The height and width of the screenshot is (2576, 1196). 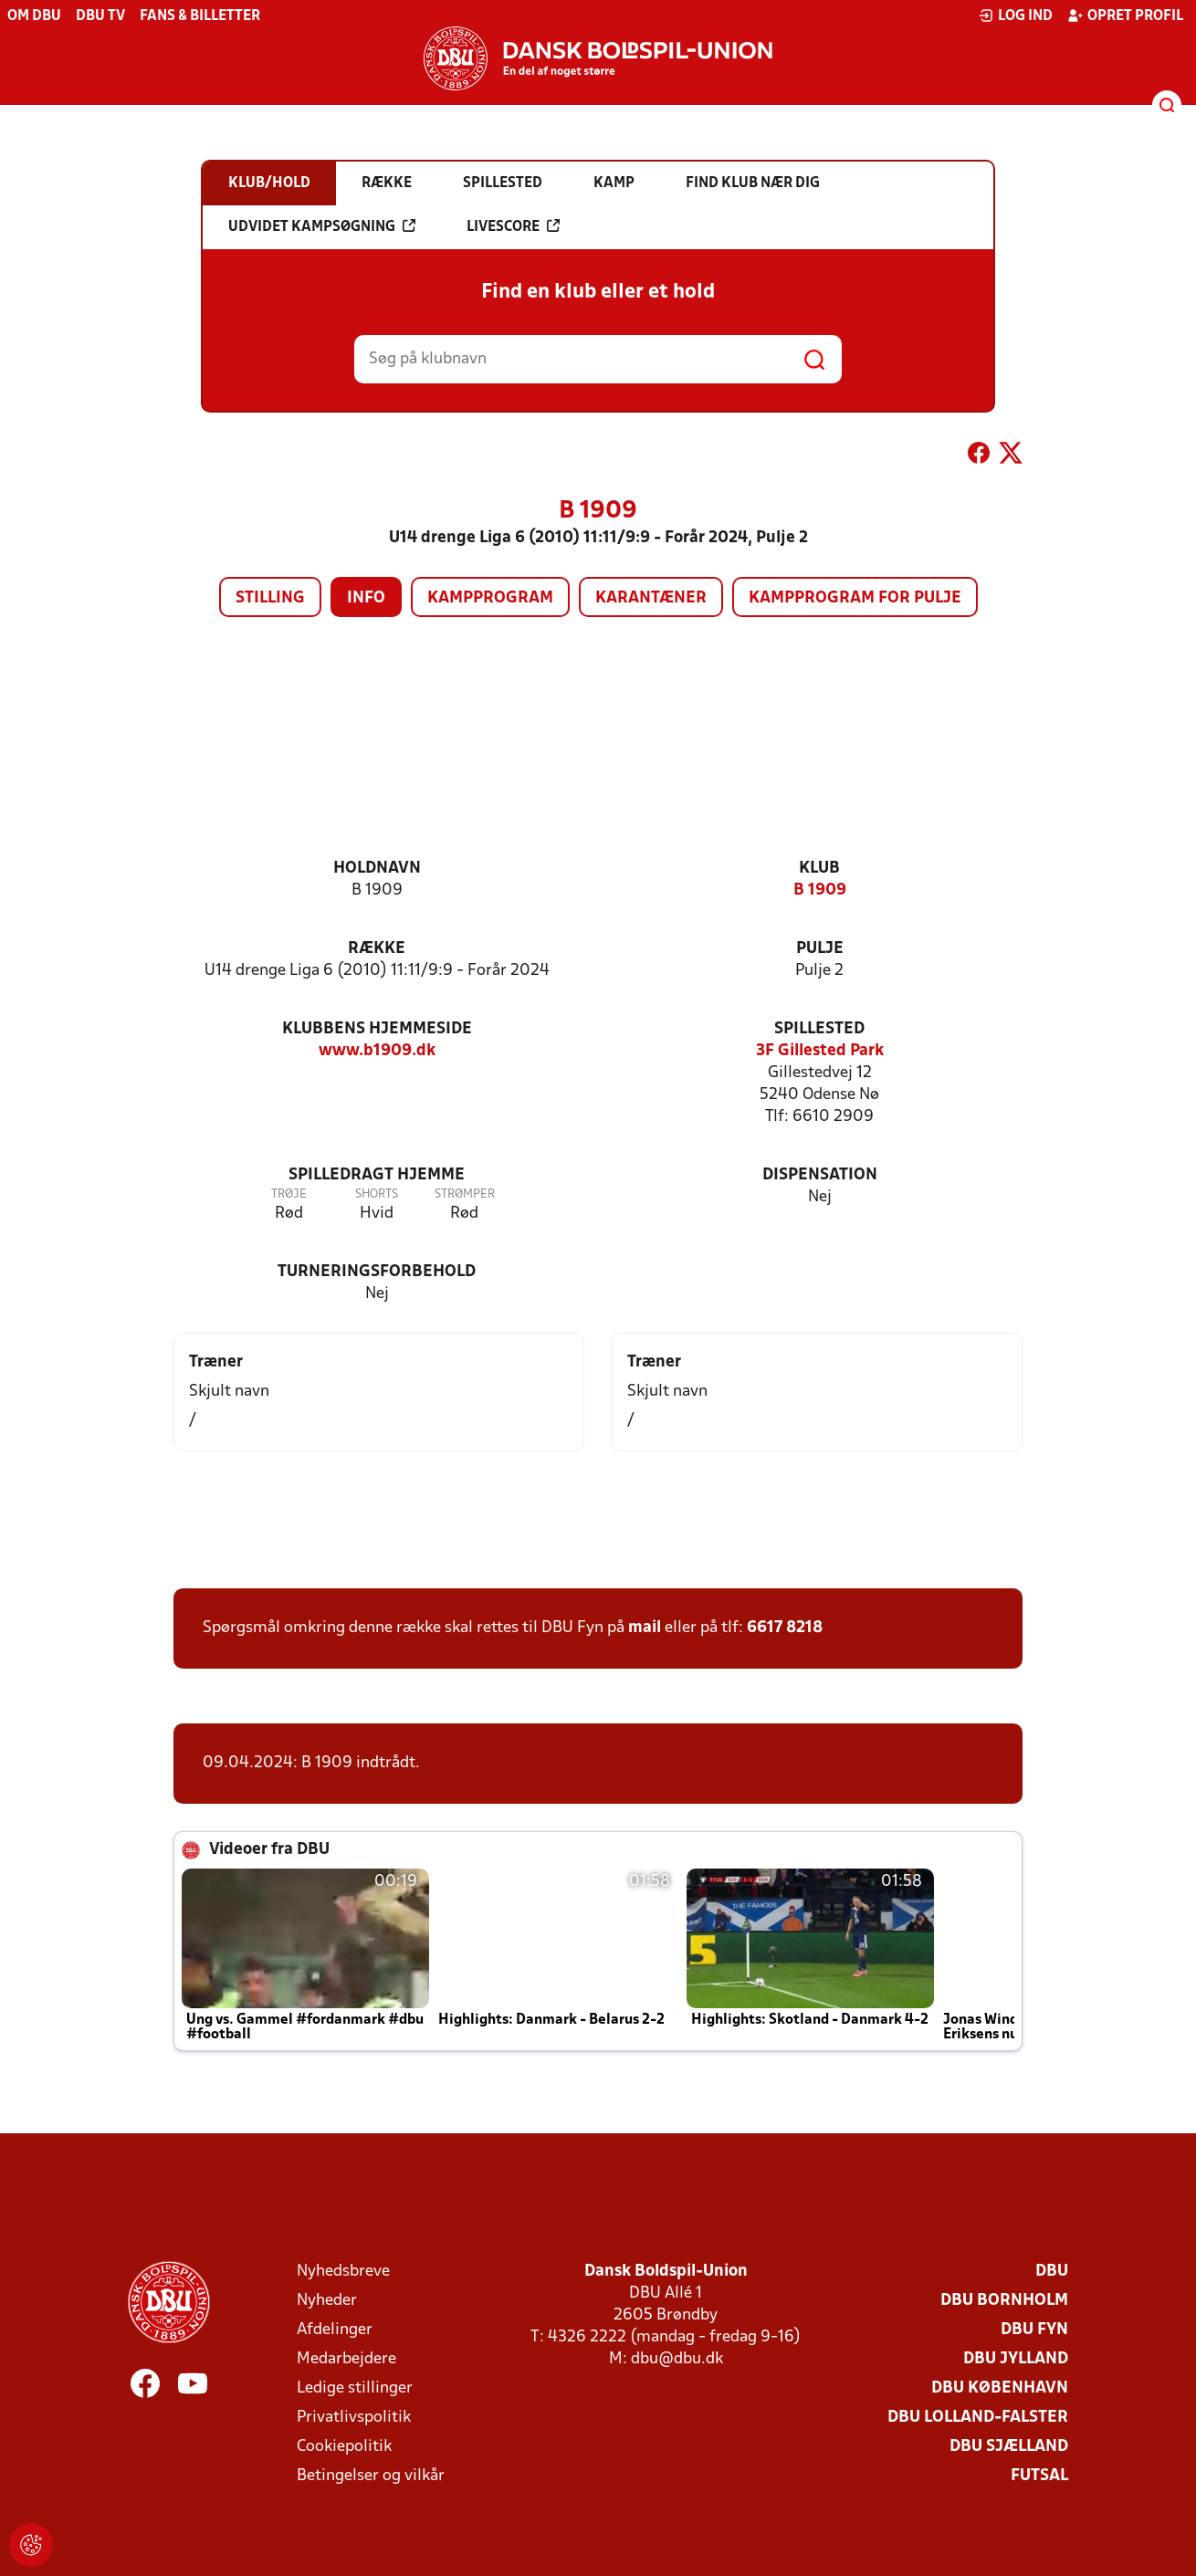 I want to click on Cookiepolitik, so click(x=344, y=2447).